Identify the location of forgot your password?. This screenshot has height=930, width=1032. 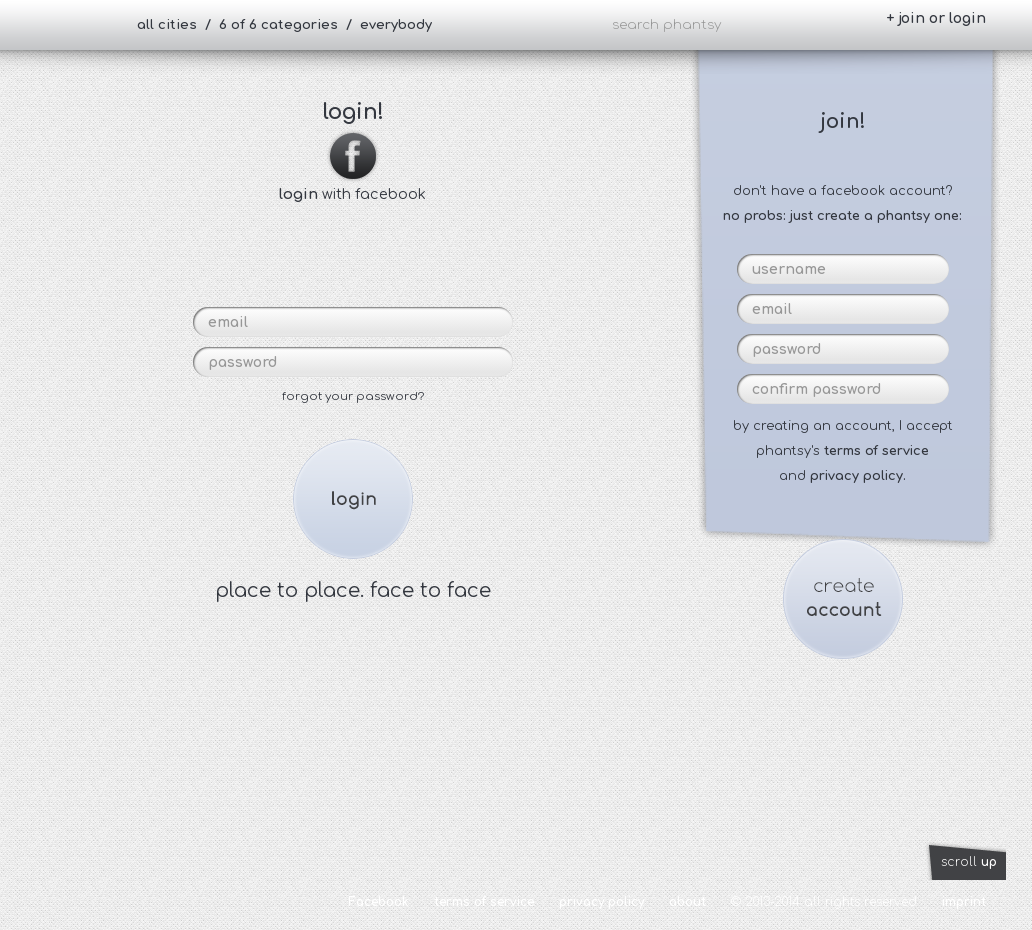
(353, 396).